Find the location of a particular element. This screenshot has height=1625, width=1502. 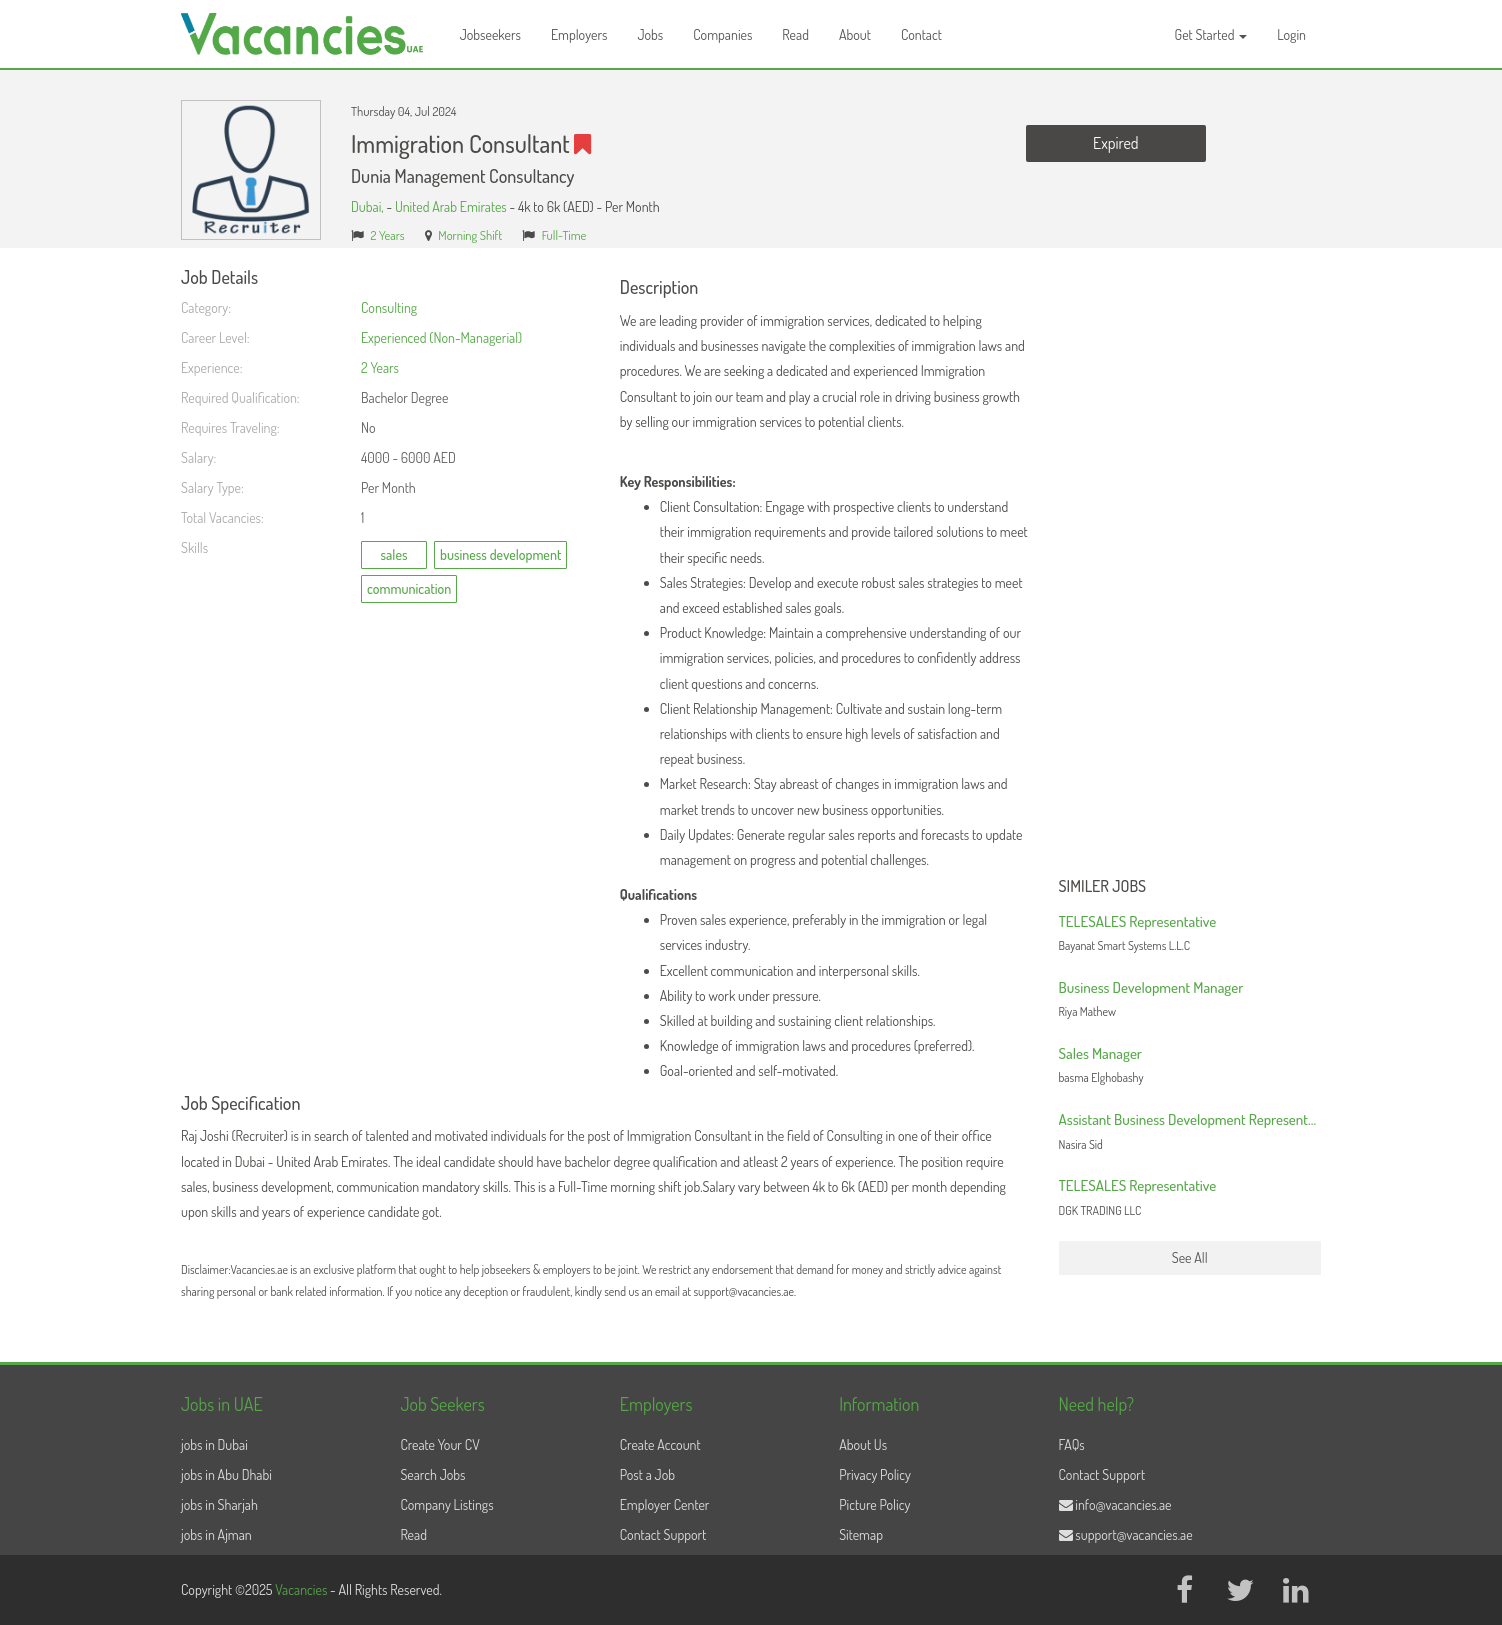

Company Listings is located at coordinates (446, 1504).